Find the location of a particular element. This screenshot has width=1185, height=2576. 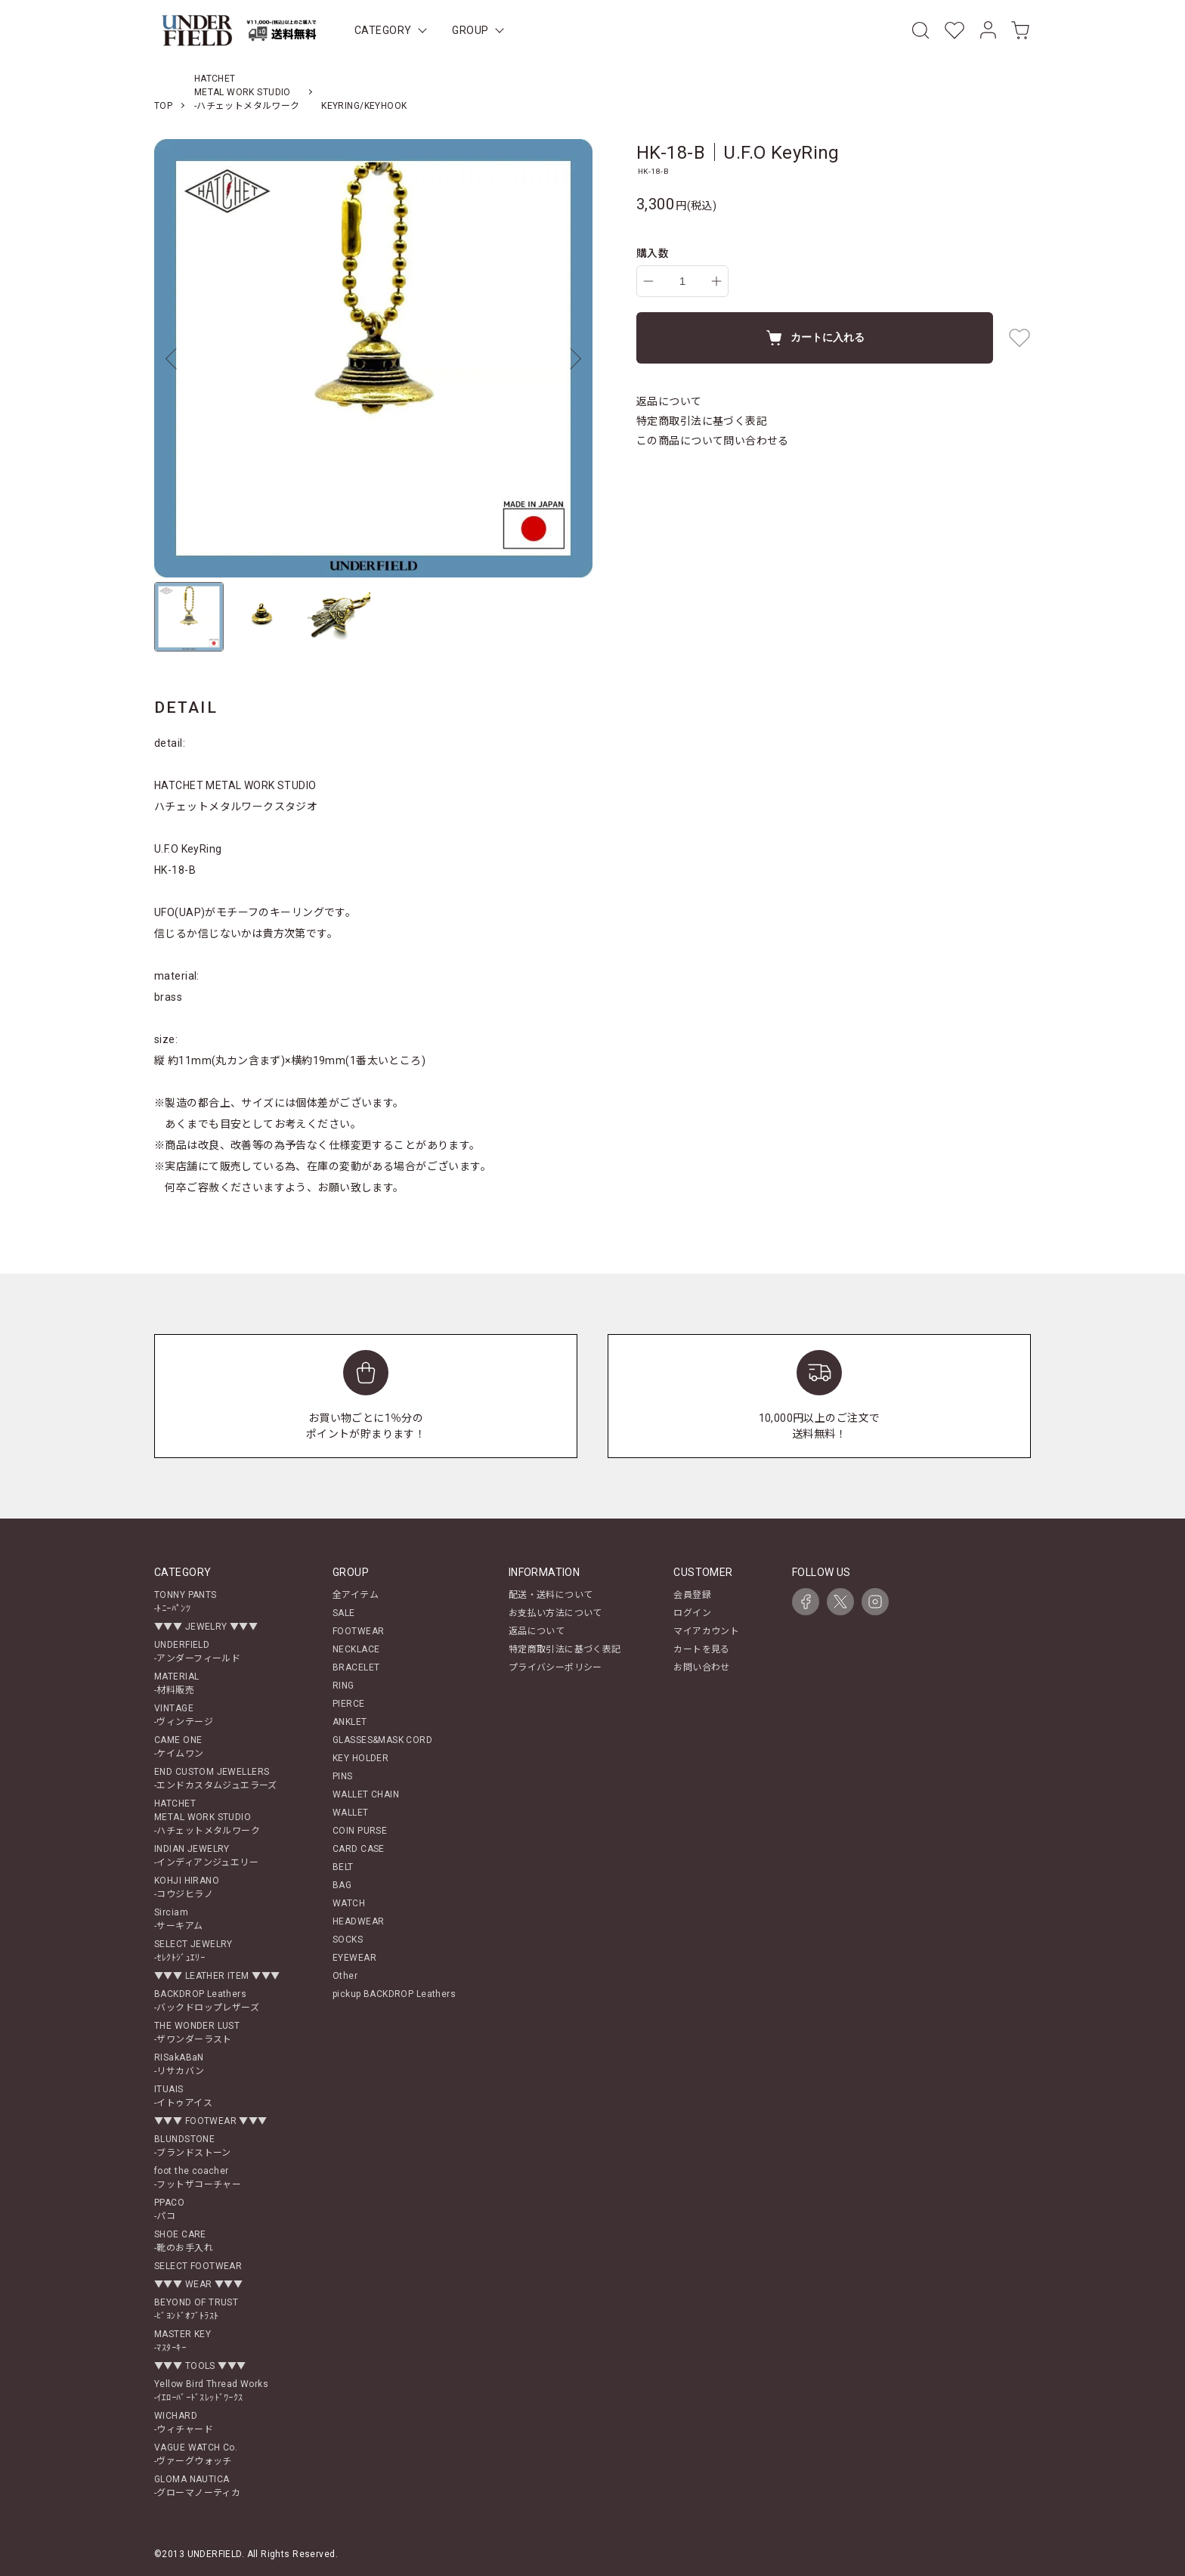

CAME ONE-ケイムワン is located at coordinates (179, 1747).